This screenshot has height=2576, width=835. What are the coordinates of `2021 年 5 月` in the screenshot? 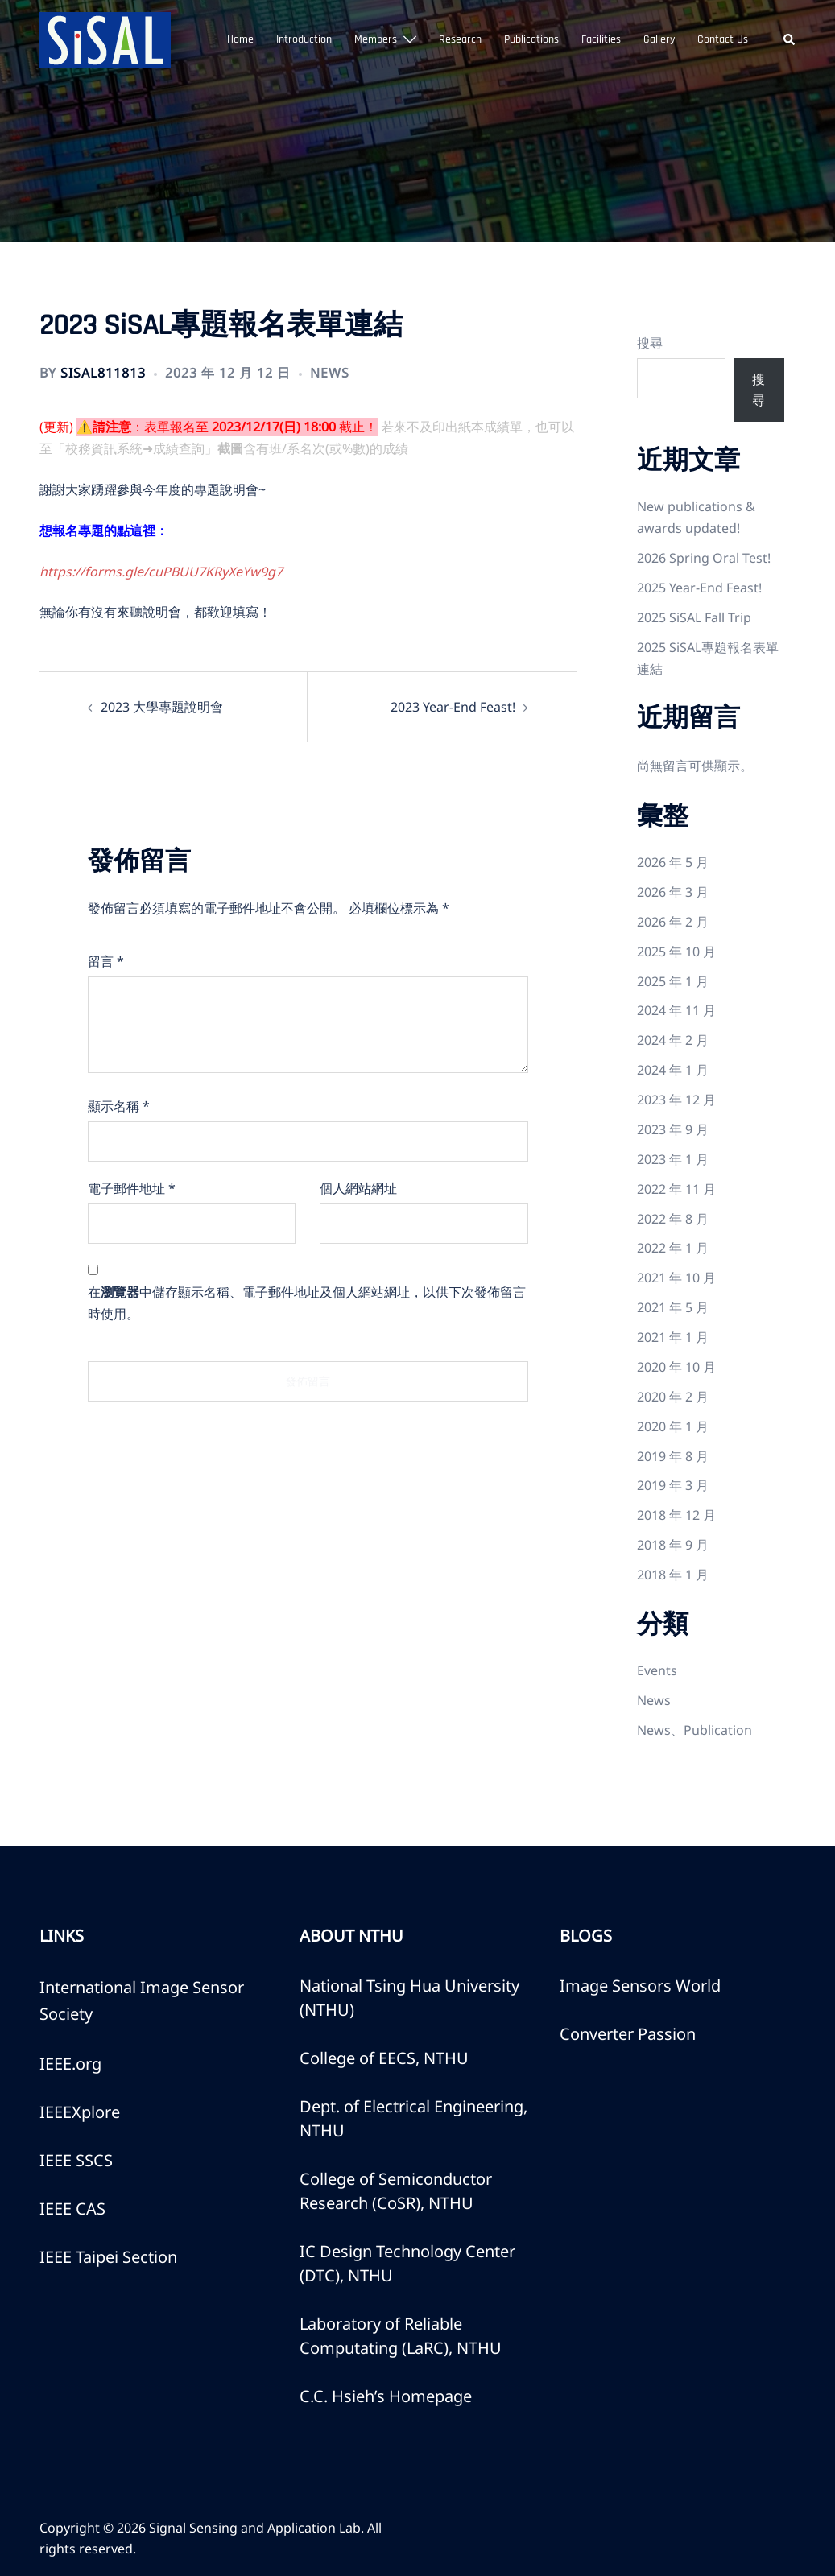 It's located at (673, 1307).